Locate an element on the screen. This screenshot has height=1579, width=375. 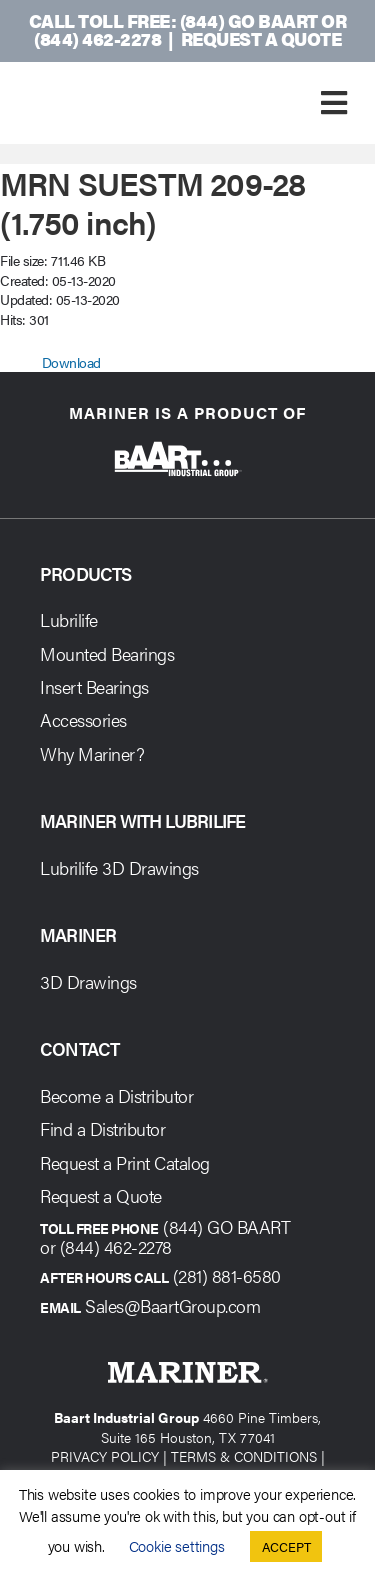
Mounted Bearings is located at coordinates (107, 653).